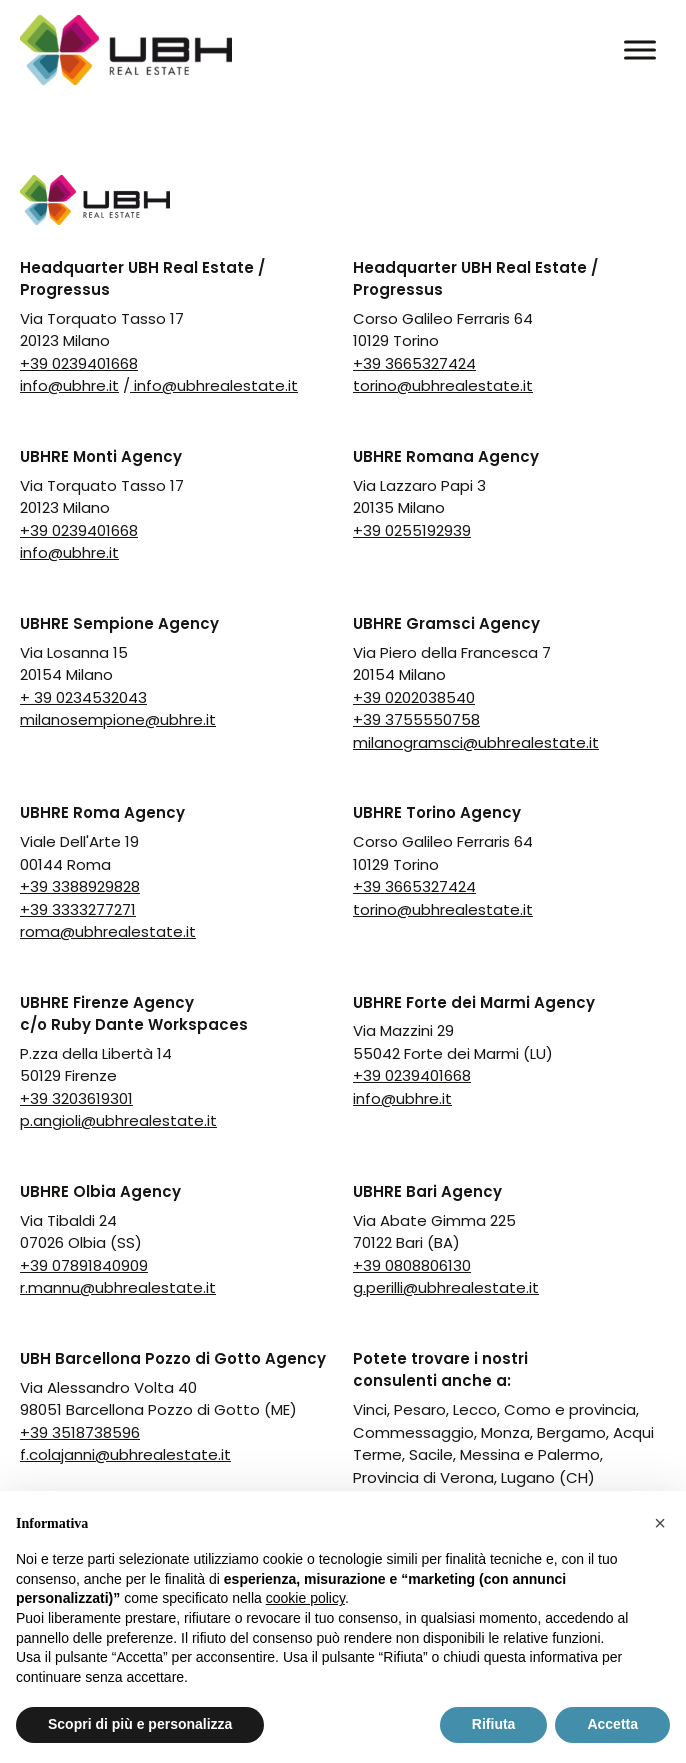 Image resolution: width=686 pixels, height=1763 pixels. Describe the element at coordinates (660, 1523) in the screenshot. I see `[button]` at that location.